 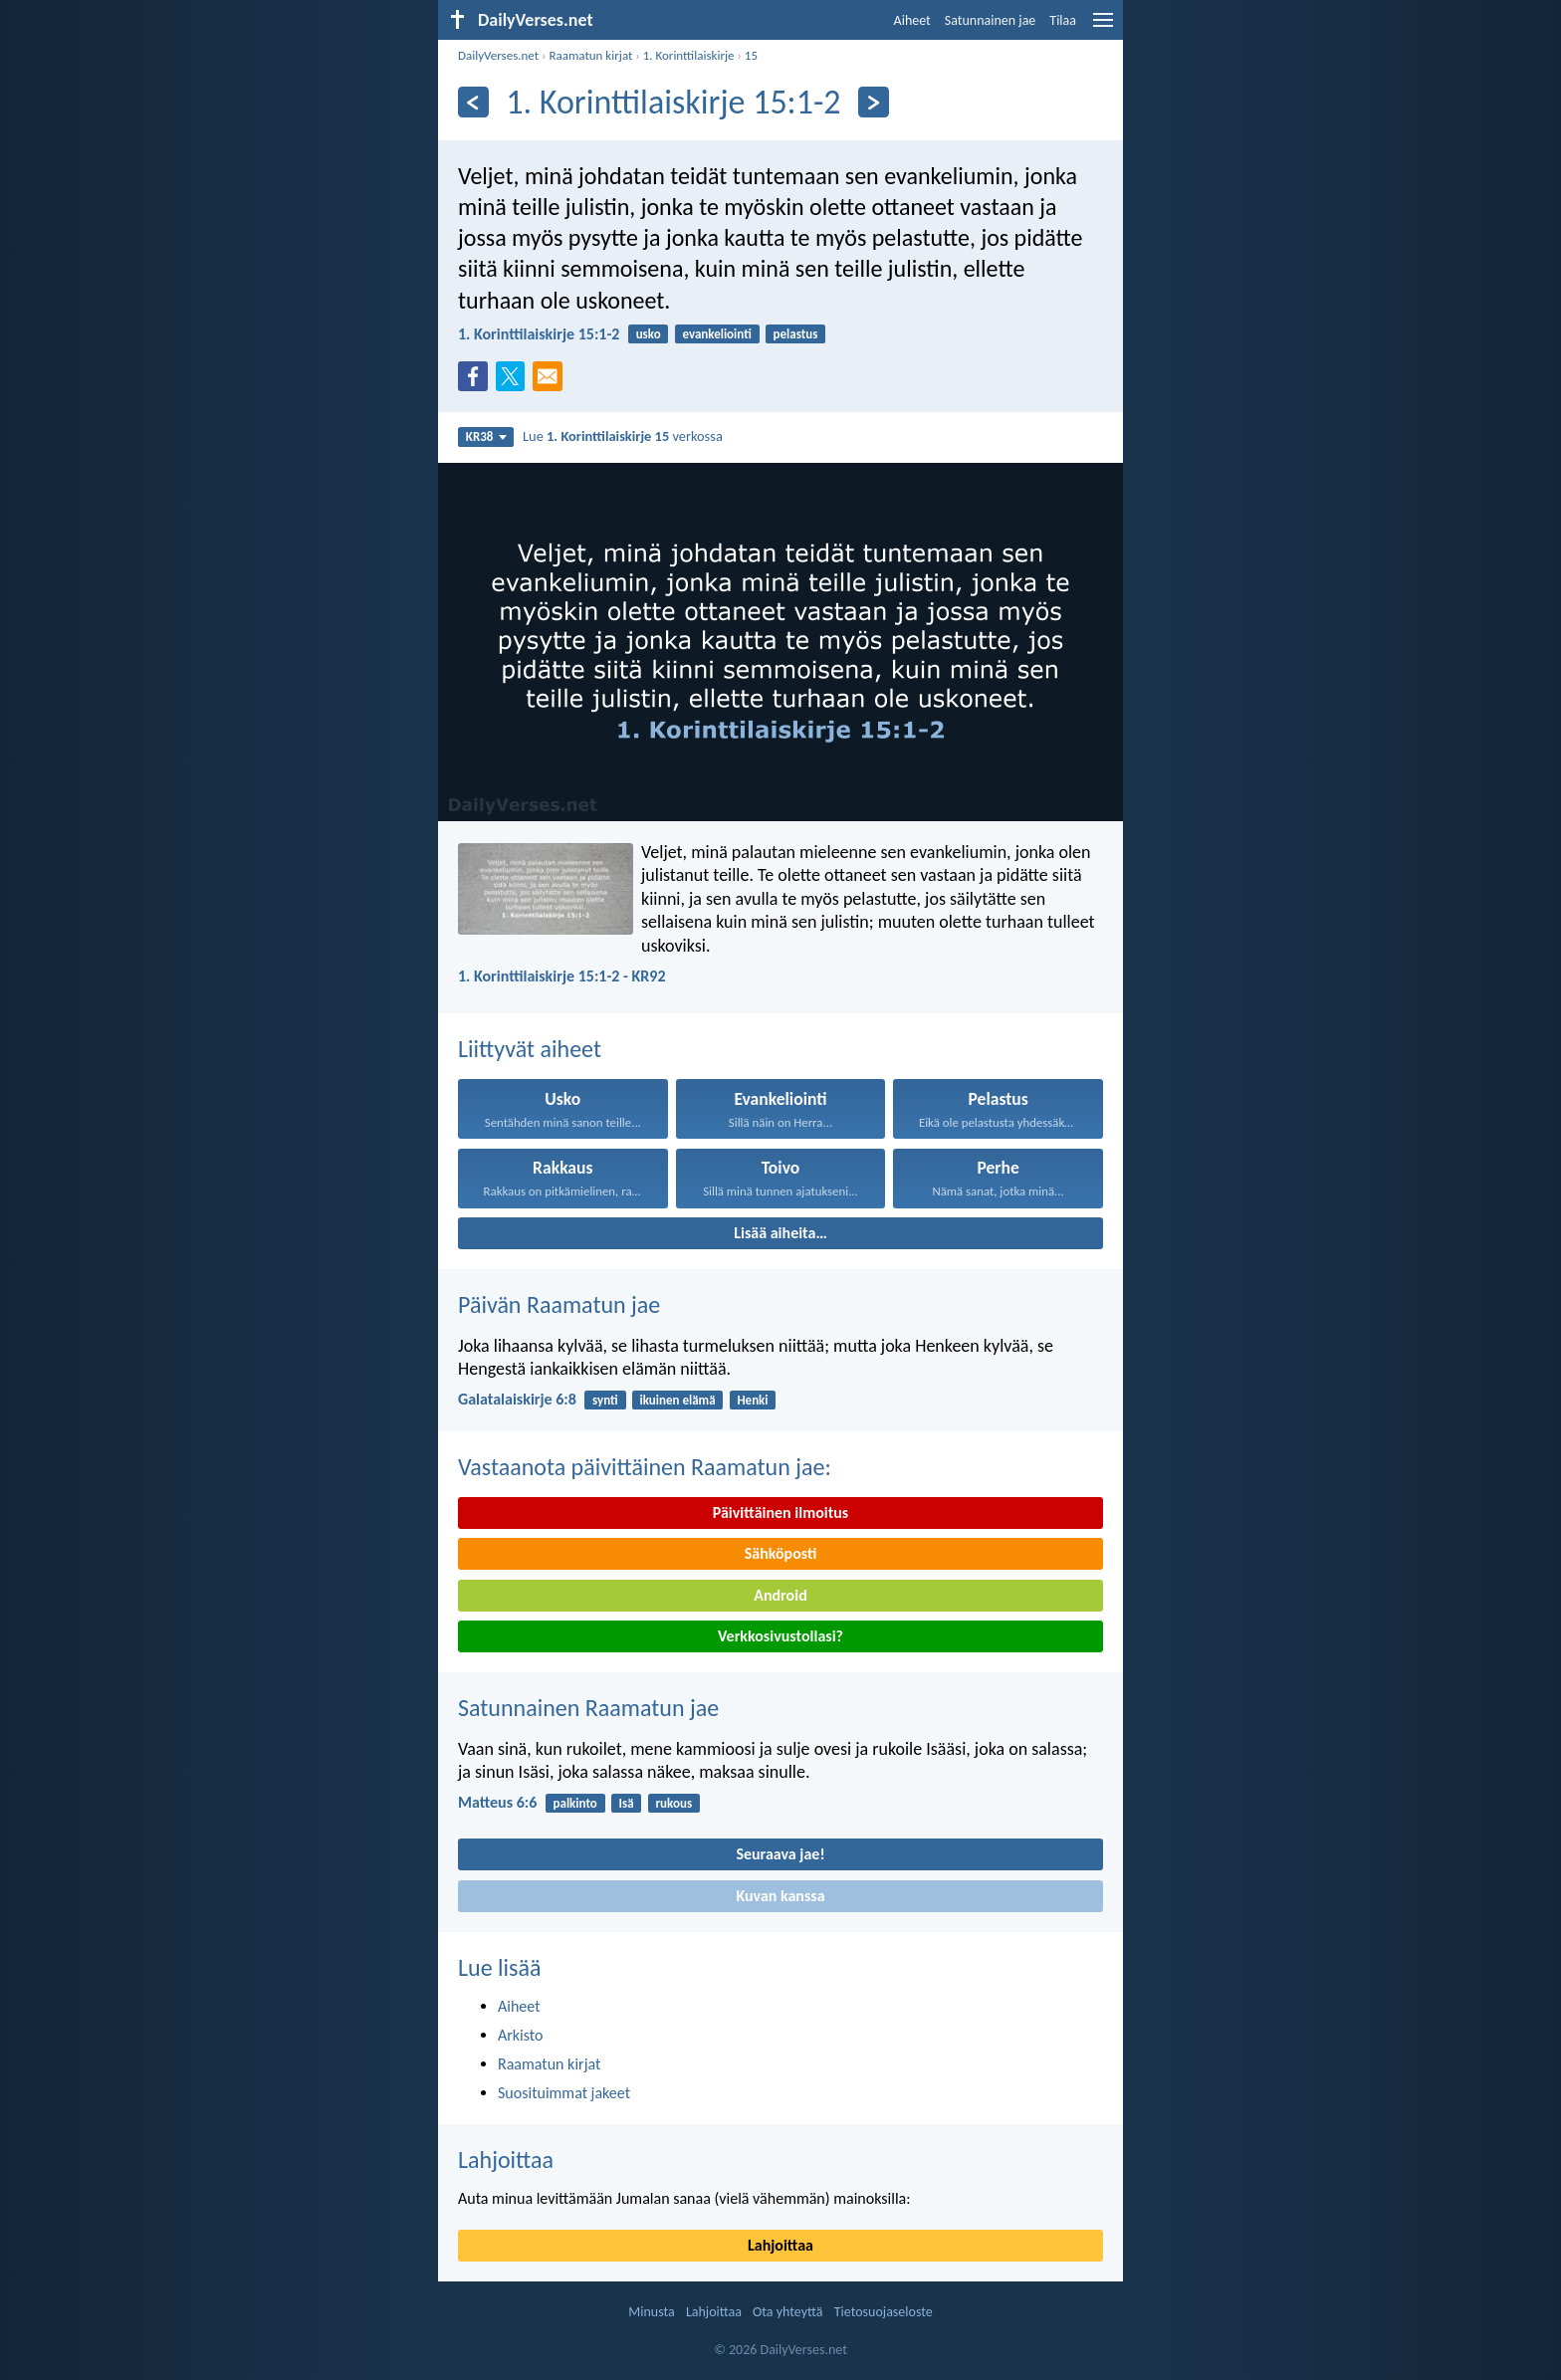 What do you see at coordinates (781, 1553) in the screenshot?
I see `Sähköposti` at bounding box center [781, 1553].